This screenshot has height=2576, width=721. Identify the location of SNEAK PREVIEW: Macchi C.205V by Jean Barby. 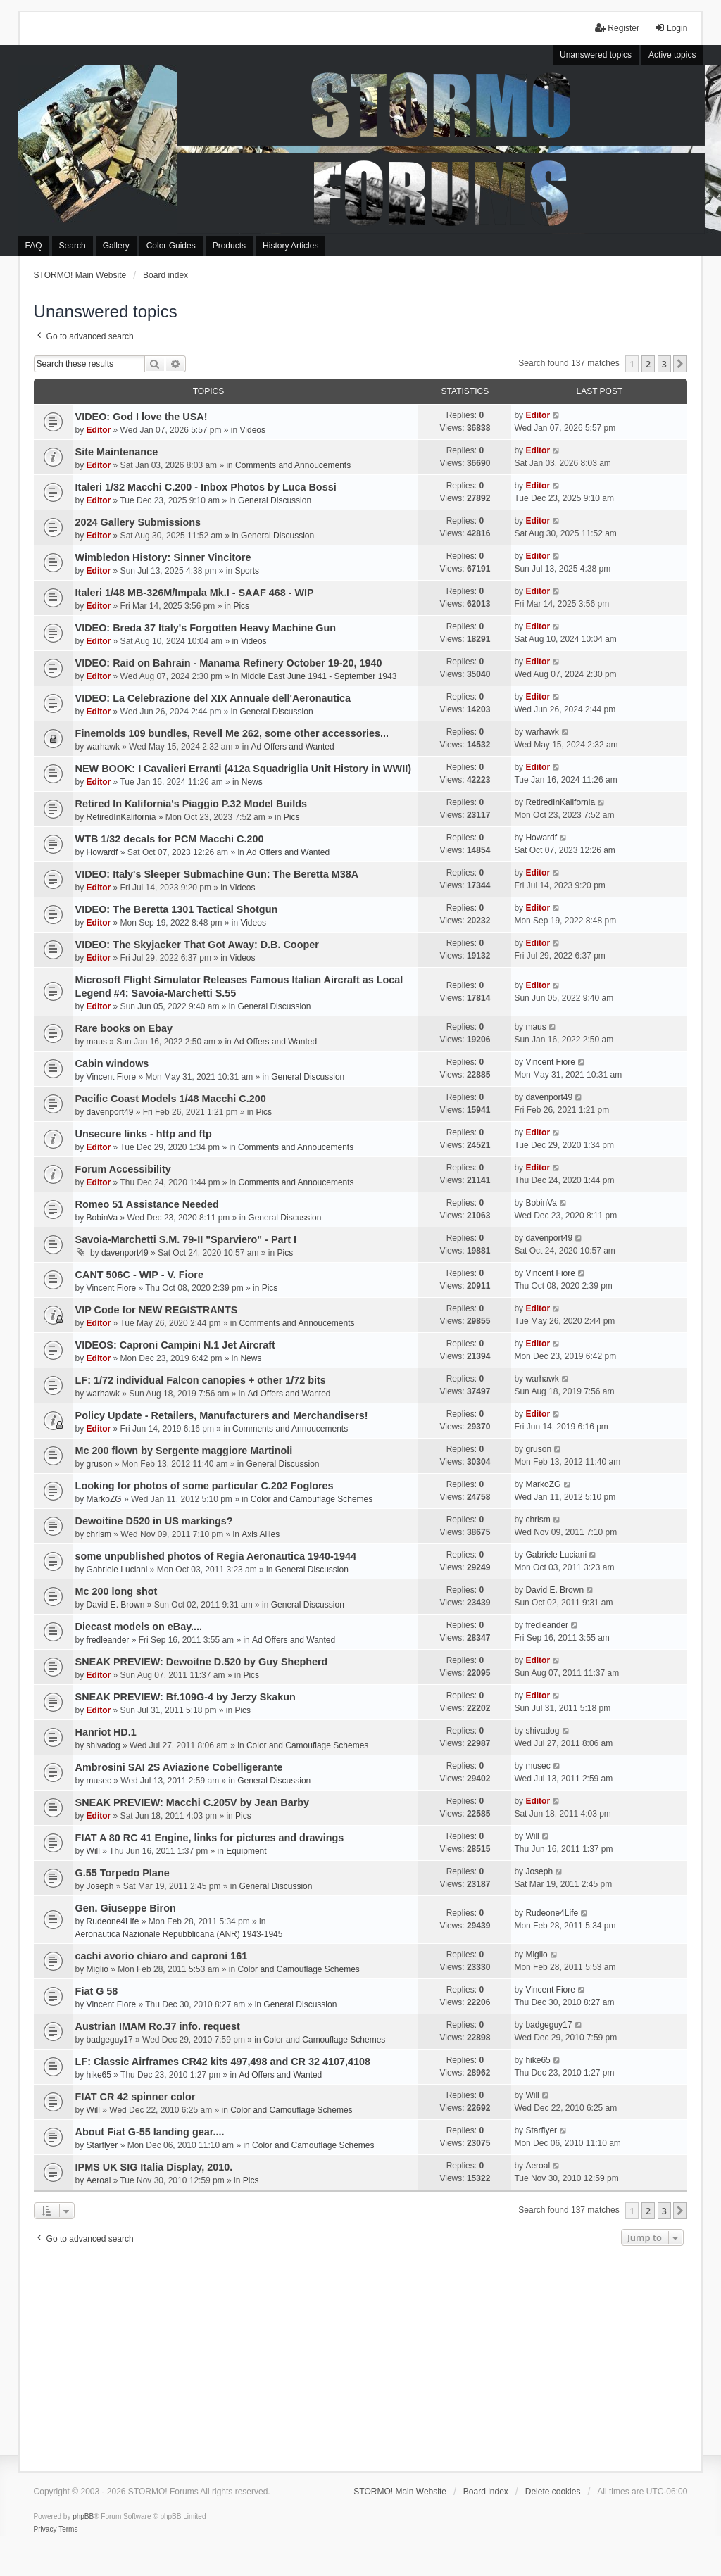
(192, 1802).